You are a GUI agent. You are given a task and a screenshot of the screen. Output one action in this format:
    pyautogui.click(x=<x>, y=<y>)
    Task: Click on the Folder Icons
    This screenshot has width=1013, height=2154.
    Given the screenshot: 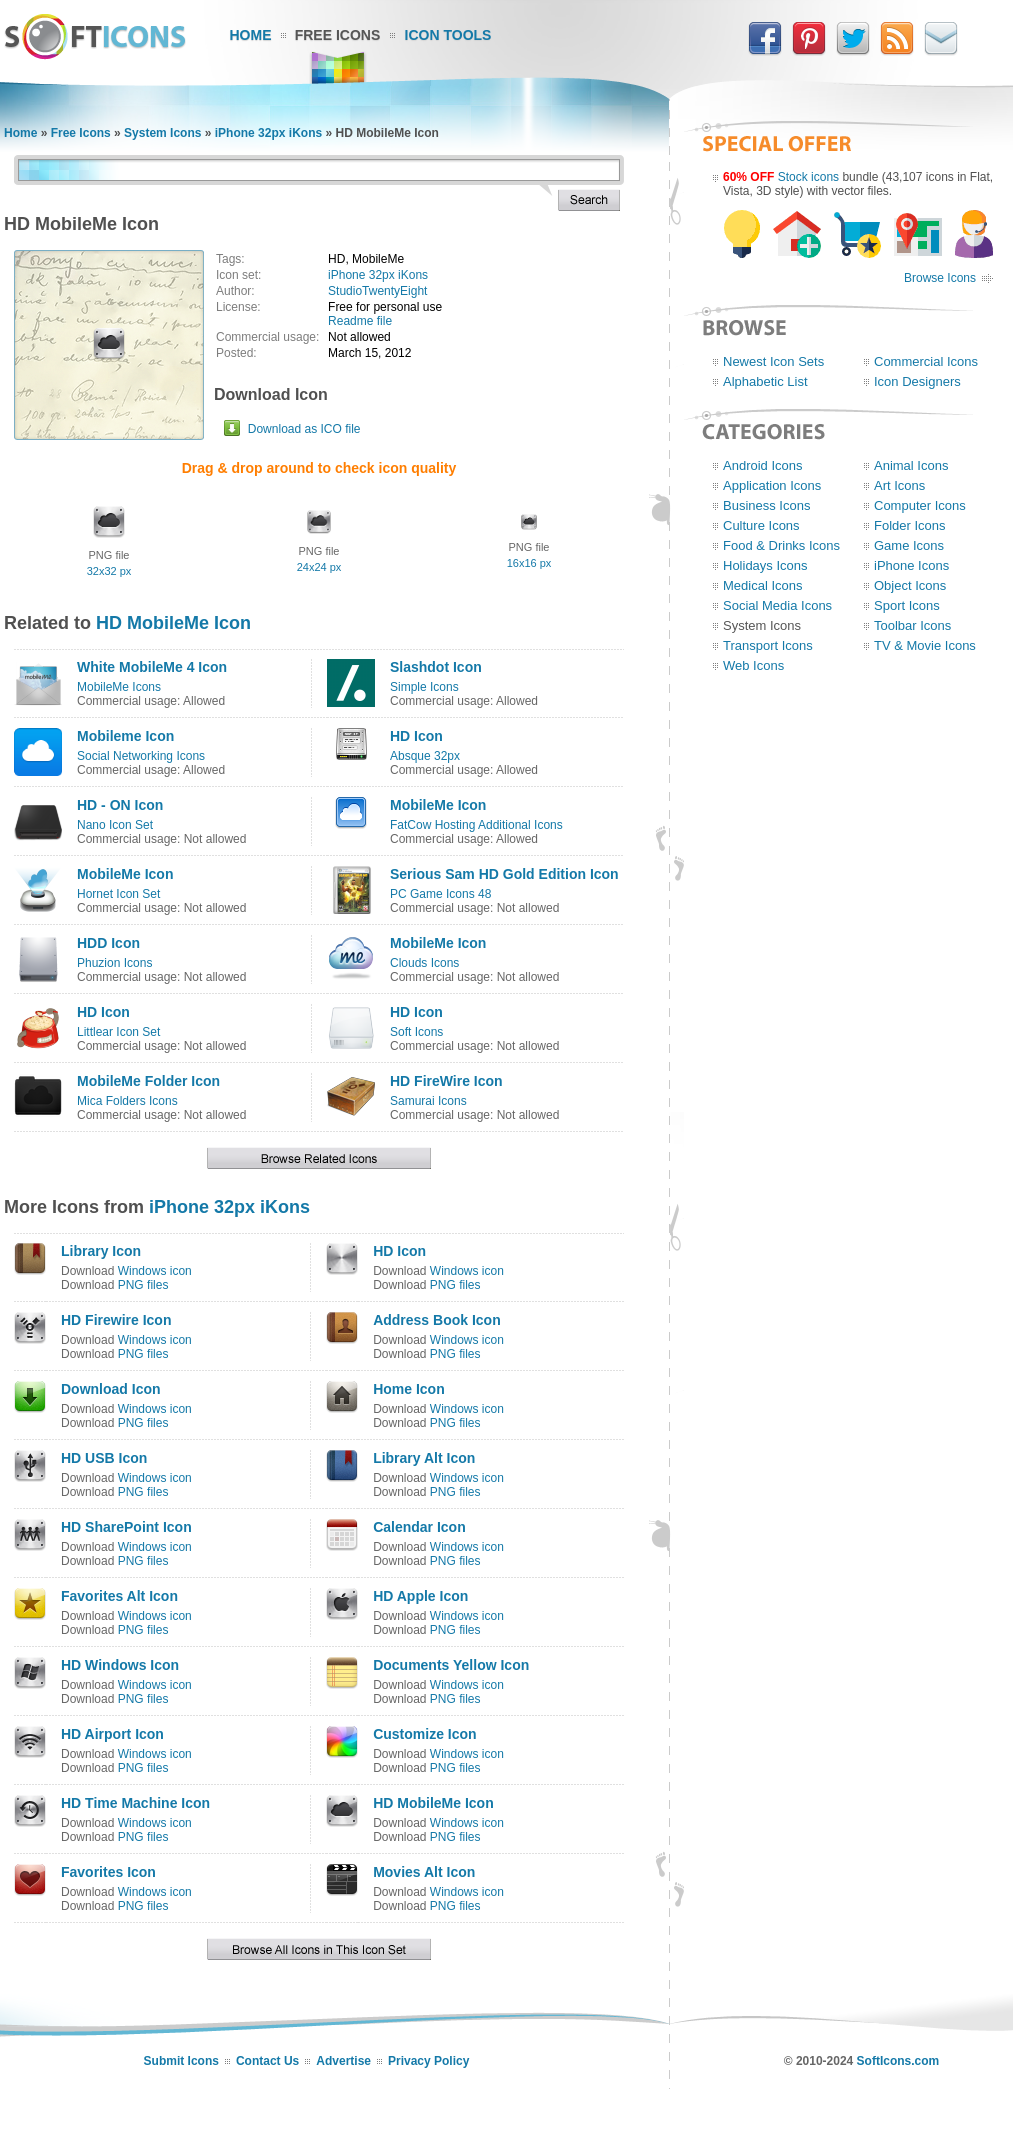 What is the action you would take?
    pyautogui.click(x=910, y=525)
    